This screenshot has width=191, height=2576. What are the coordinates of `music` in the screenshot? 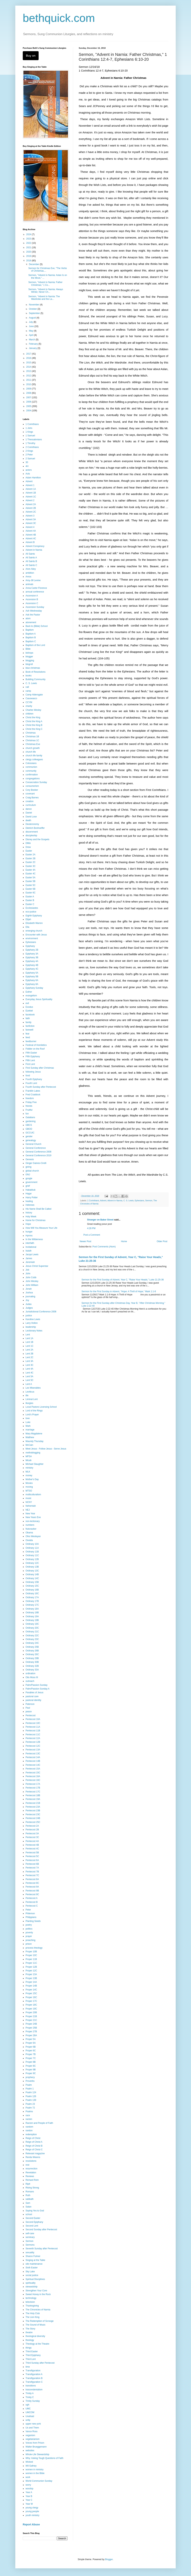 It's located at (28, 1498).